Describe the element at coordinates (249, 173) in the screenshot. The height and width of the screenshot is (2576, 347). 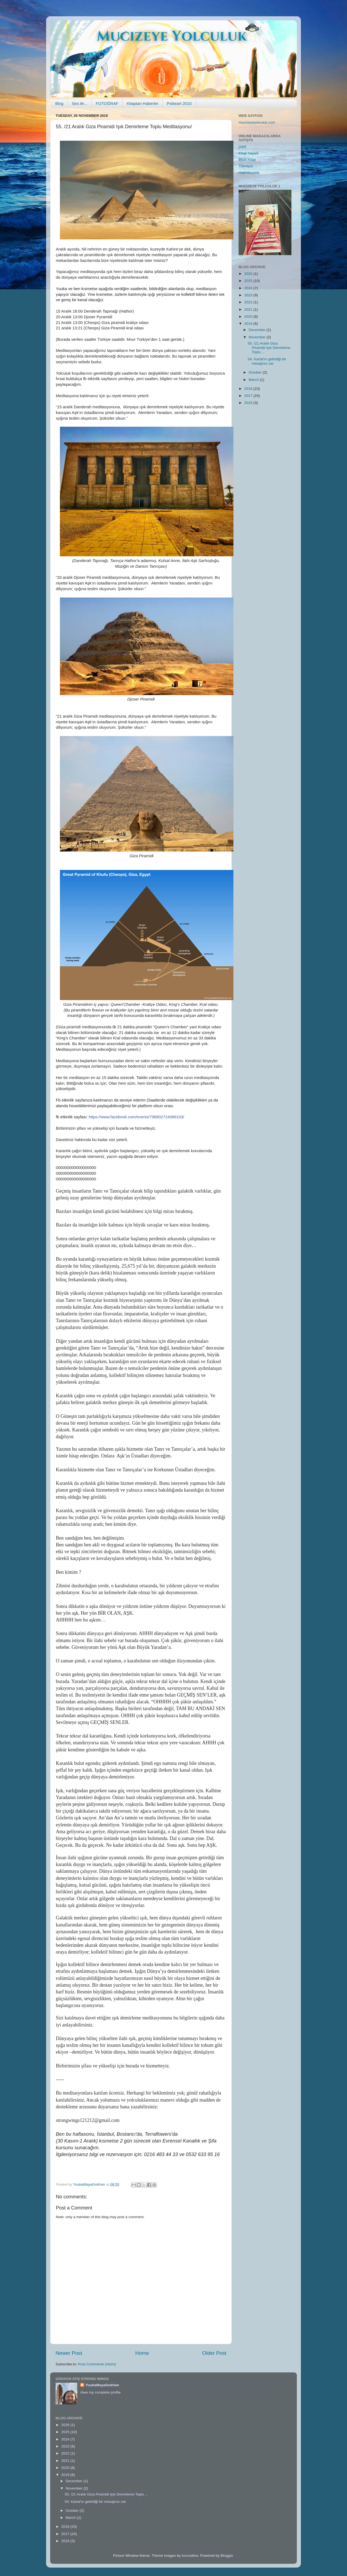
I see `Hepsiburada` at that location.